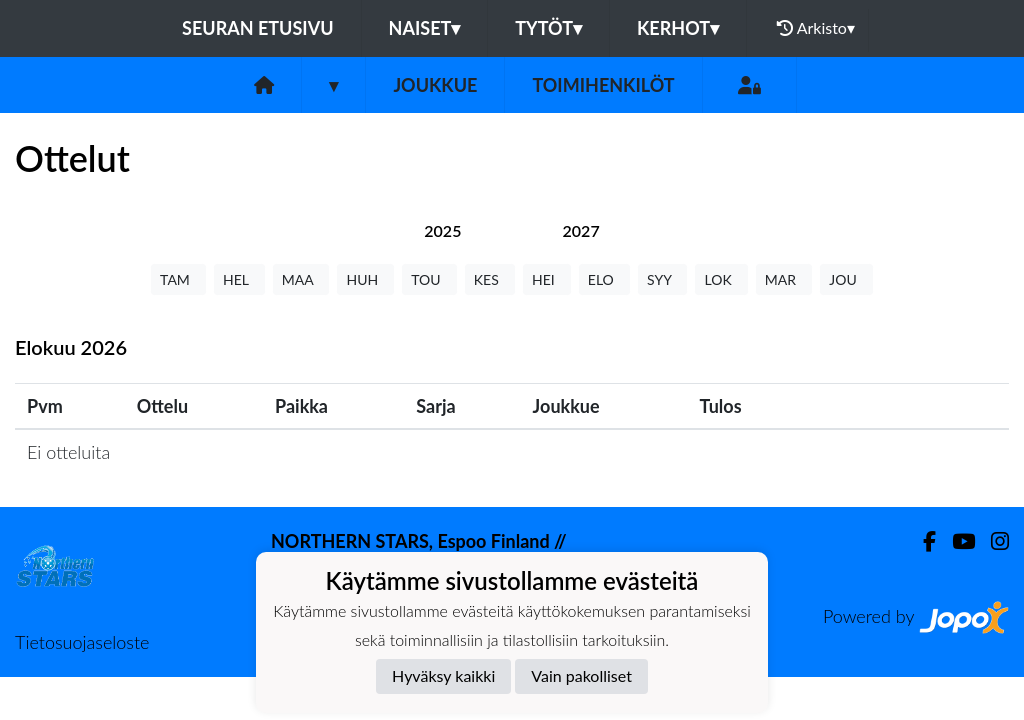 Image resolution: width=1024 pixels, height=720 pixels. What do you see at coordinates (816, 28) in the screenshot?
I see `Arkisto` at bounding box center [816, 28].